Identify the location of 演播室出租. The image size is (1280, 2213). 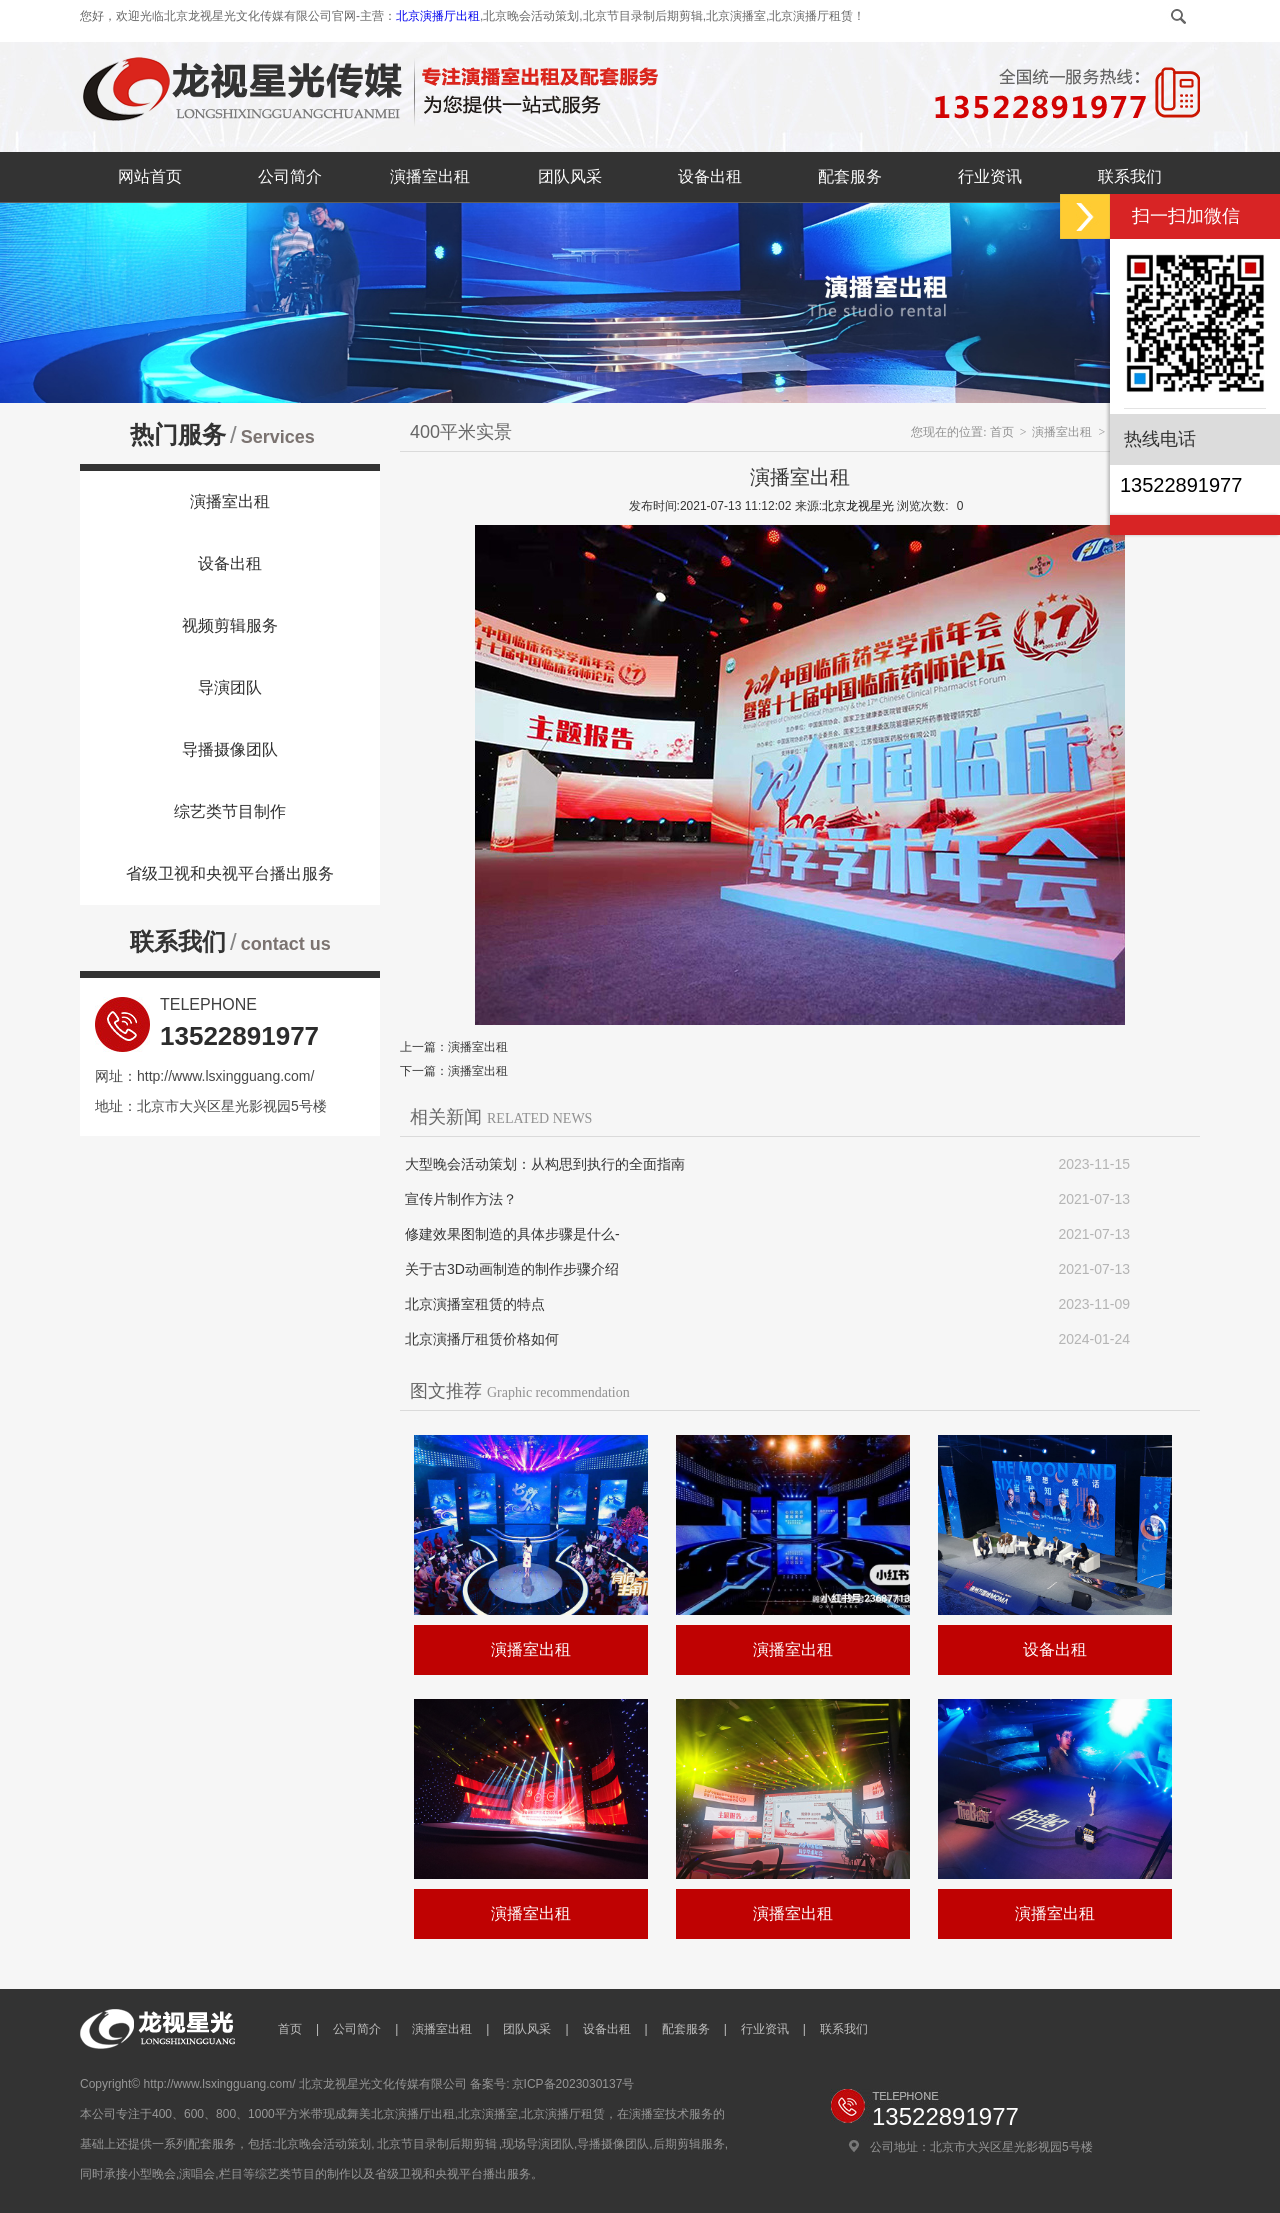
(430, 176).